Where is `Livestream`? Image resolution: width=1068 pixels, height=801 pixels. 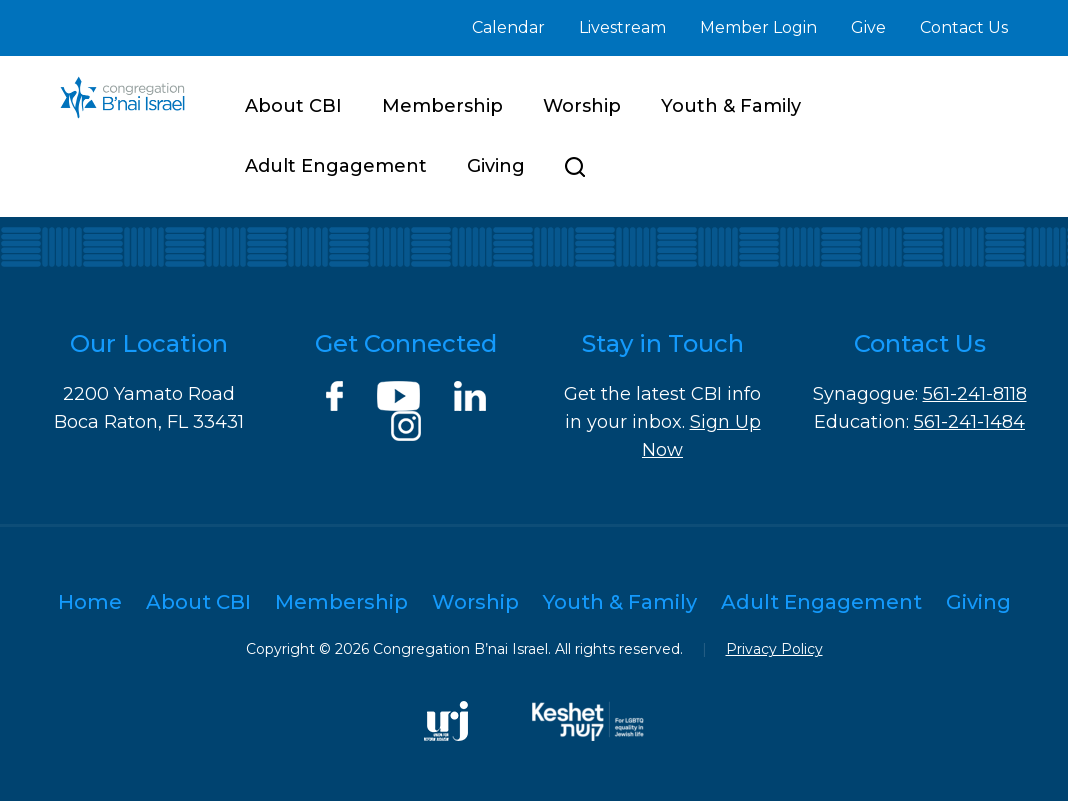 Livestream is located at coordinates (622, 27).